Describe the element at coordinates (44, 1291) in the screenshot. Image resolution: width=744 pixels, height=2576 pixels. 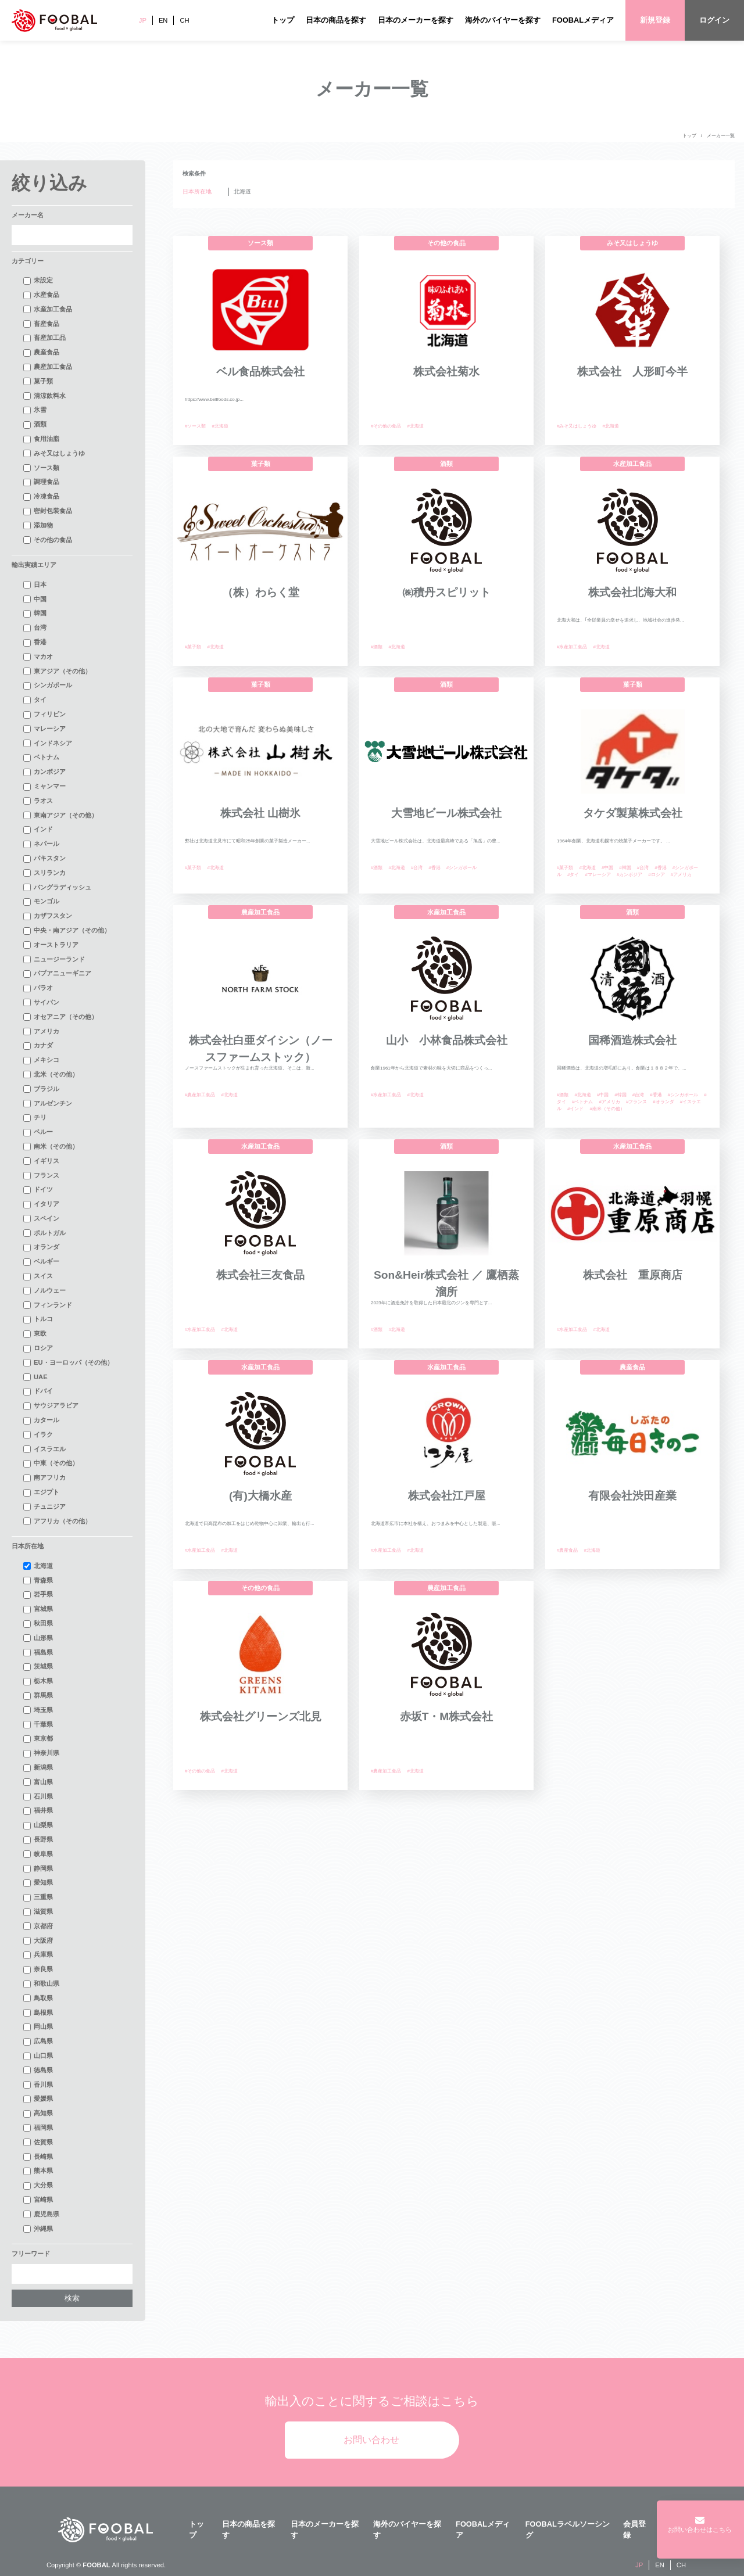
I see `ノルウェー` at that location.